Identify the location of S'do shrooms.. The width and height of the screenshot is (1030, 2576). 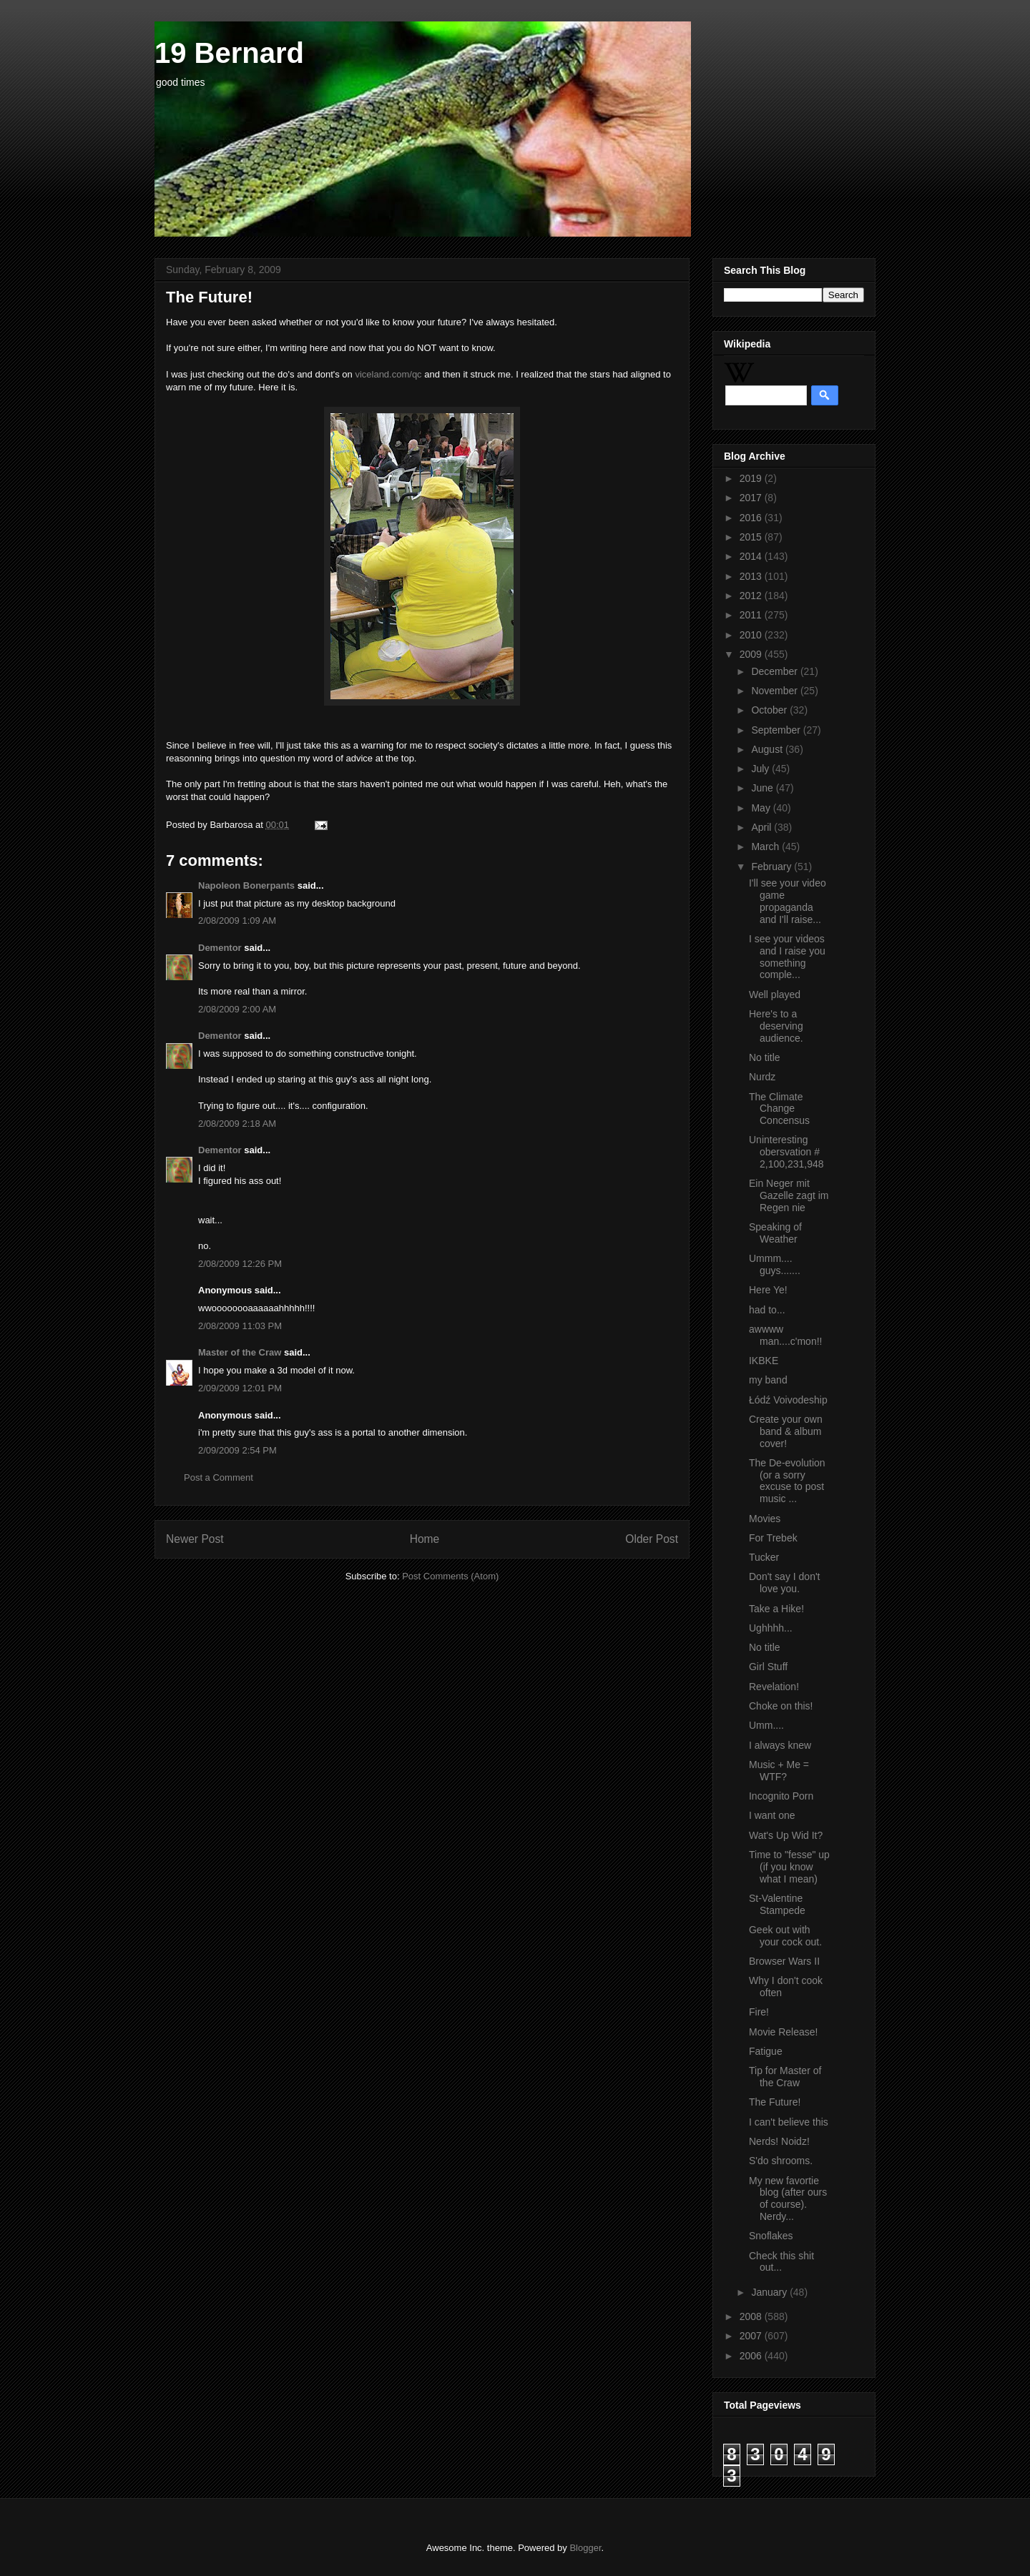
(781, 2160).